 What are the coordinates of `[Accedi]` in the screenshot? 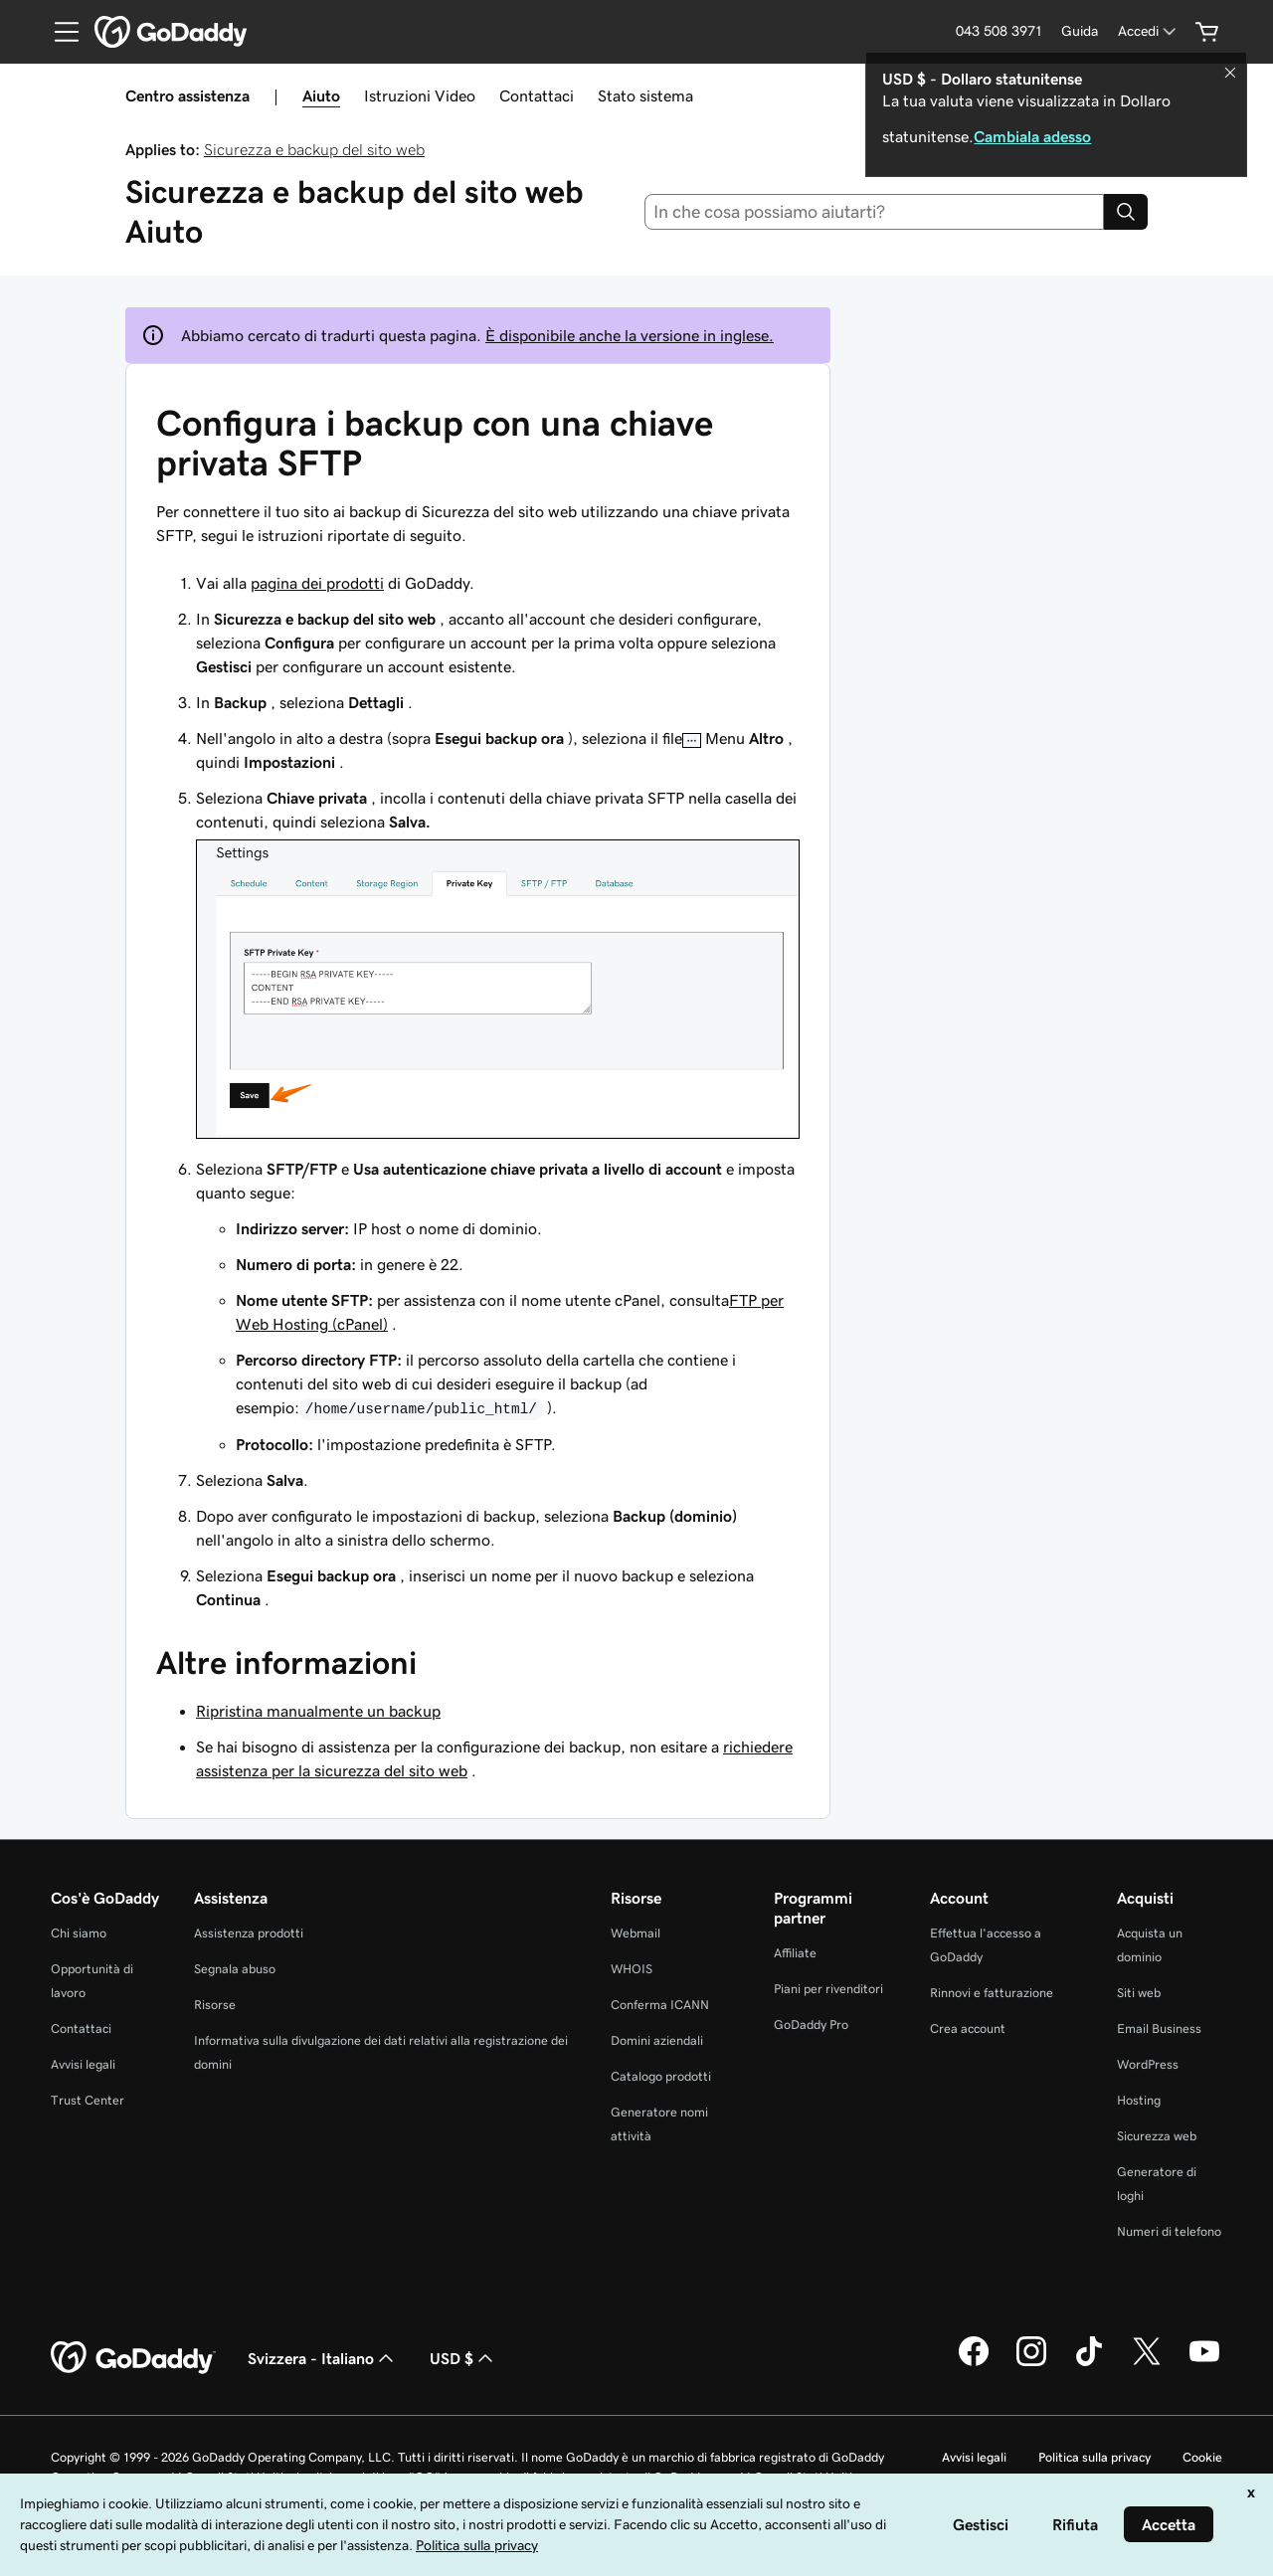 It's located at (1148, 31).